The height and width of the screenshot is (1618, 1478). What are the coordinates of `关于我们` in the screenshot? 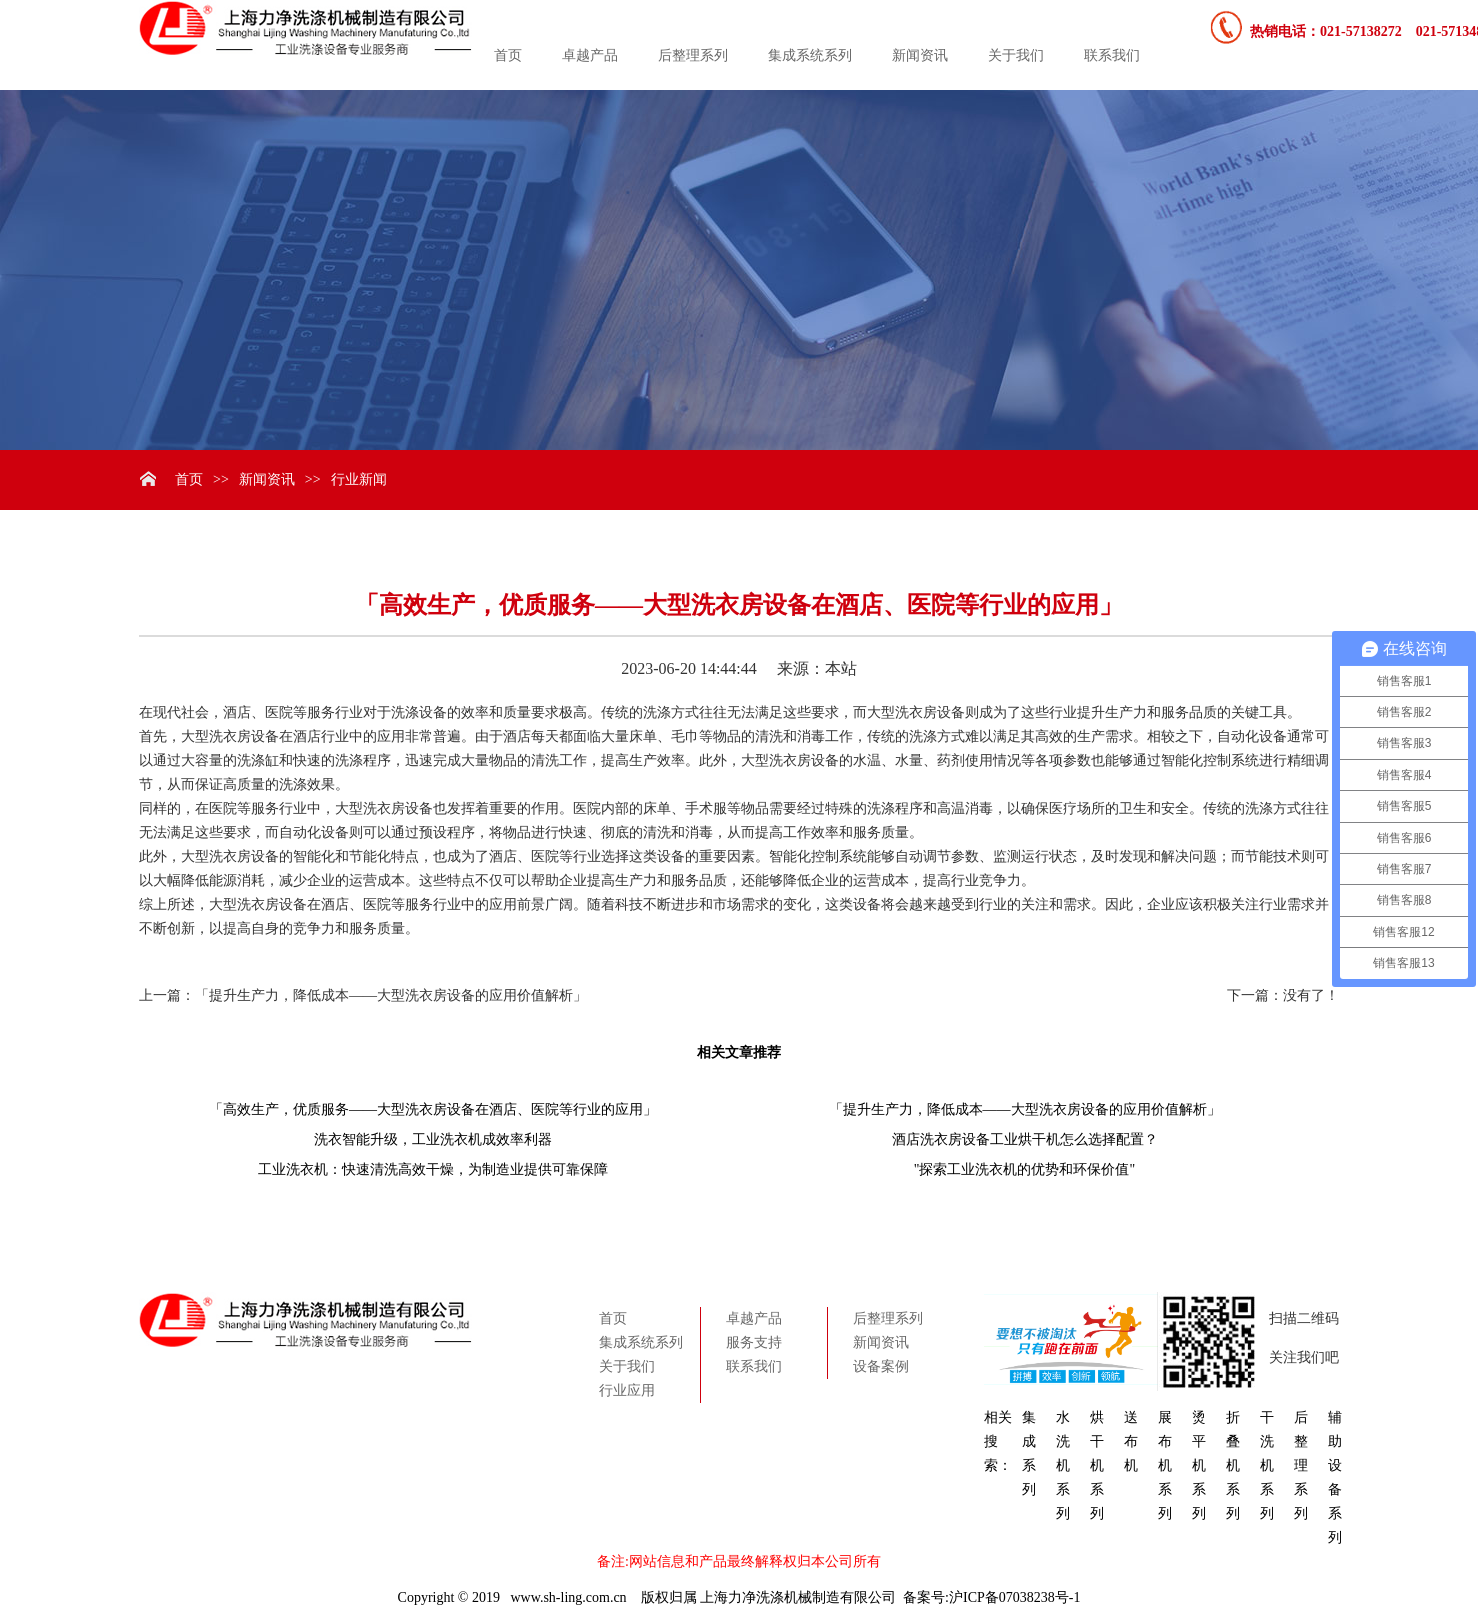 It's located at (1016, 55).